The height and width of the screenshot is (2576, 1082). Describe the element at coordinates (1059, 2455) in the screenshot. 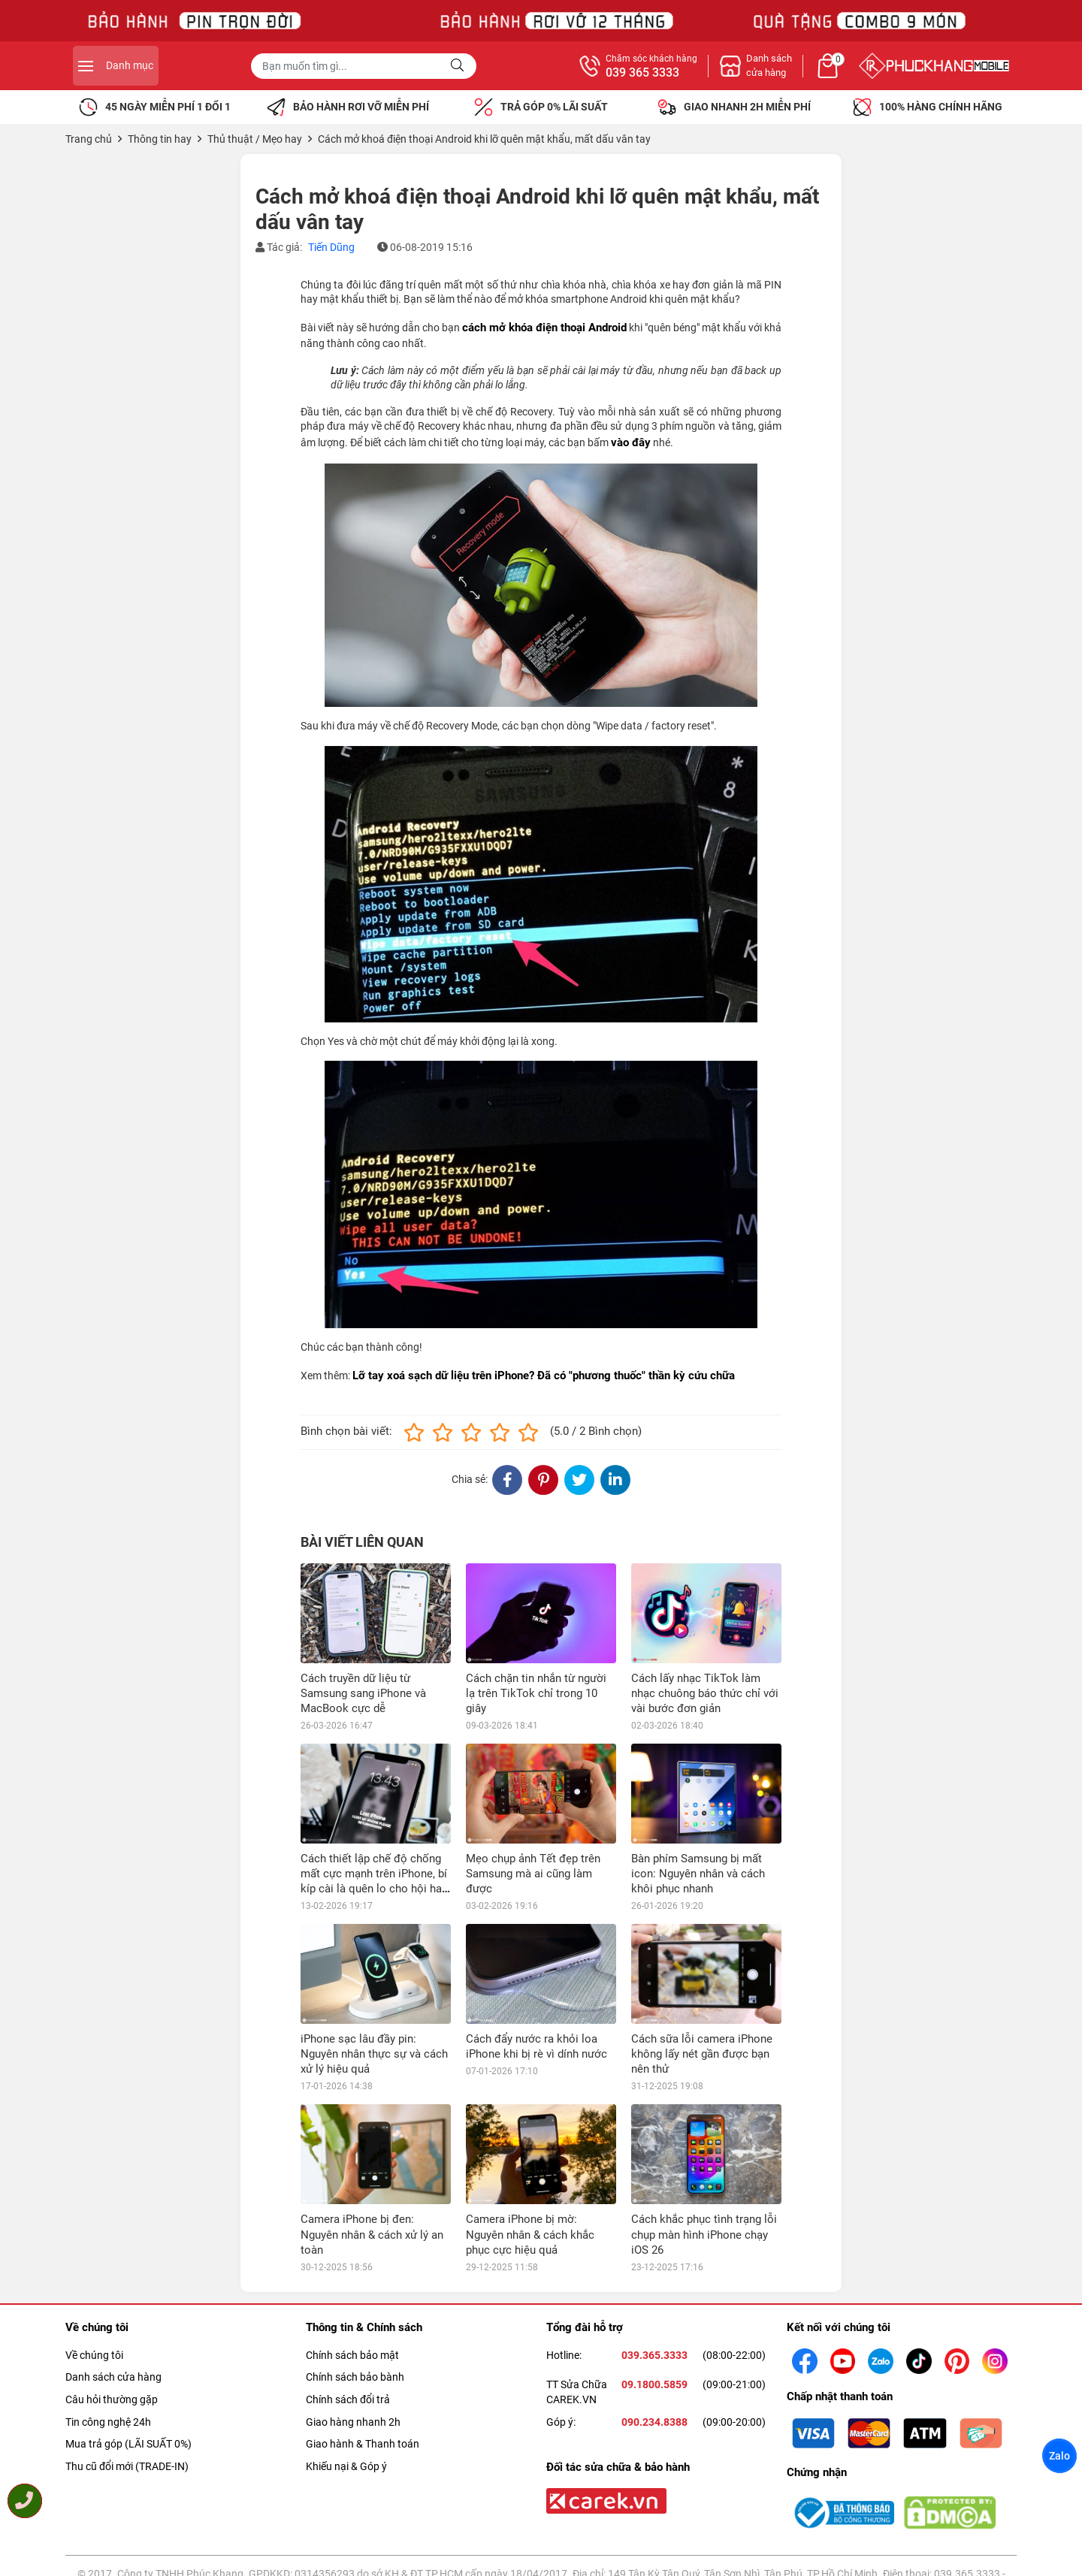

I see `Zalo` at that location.